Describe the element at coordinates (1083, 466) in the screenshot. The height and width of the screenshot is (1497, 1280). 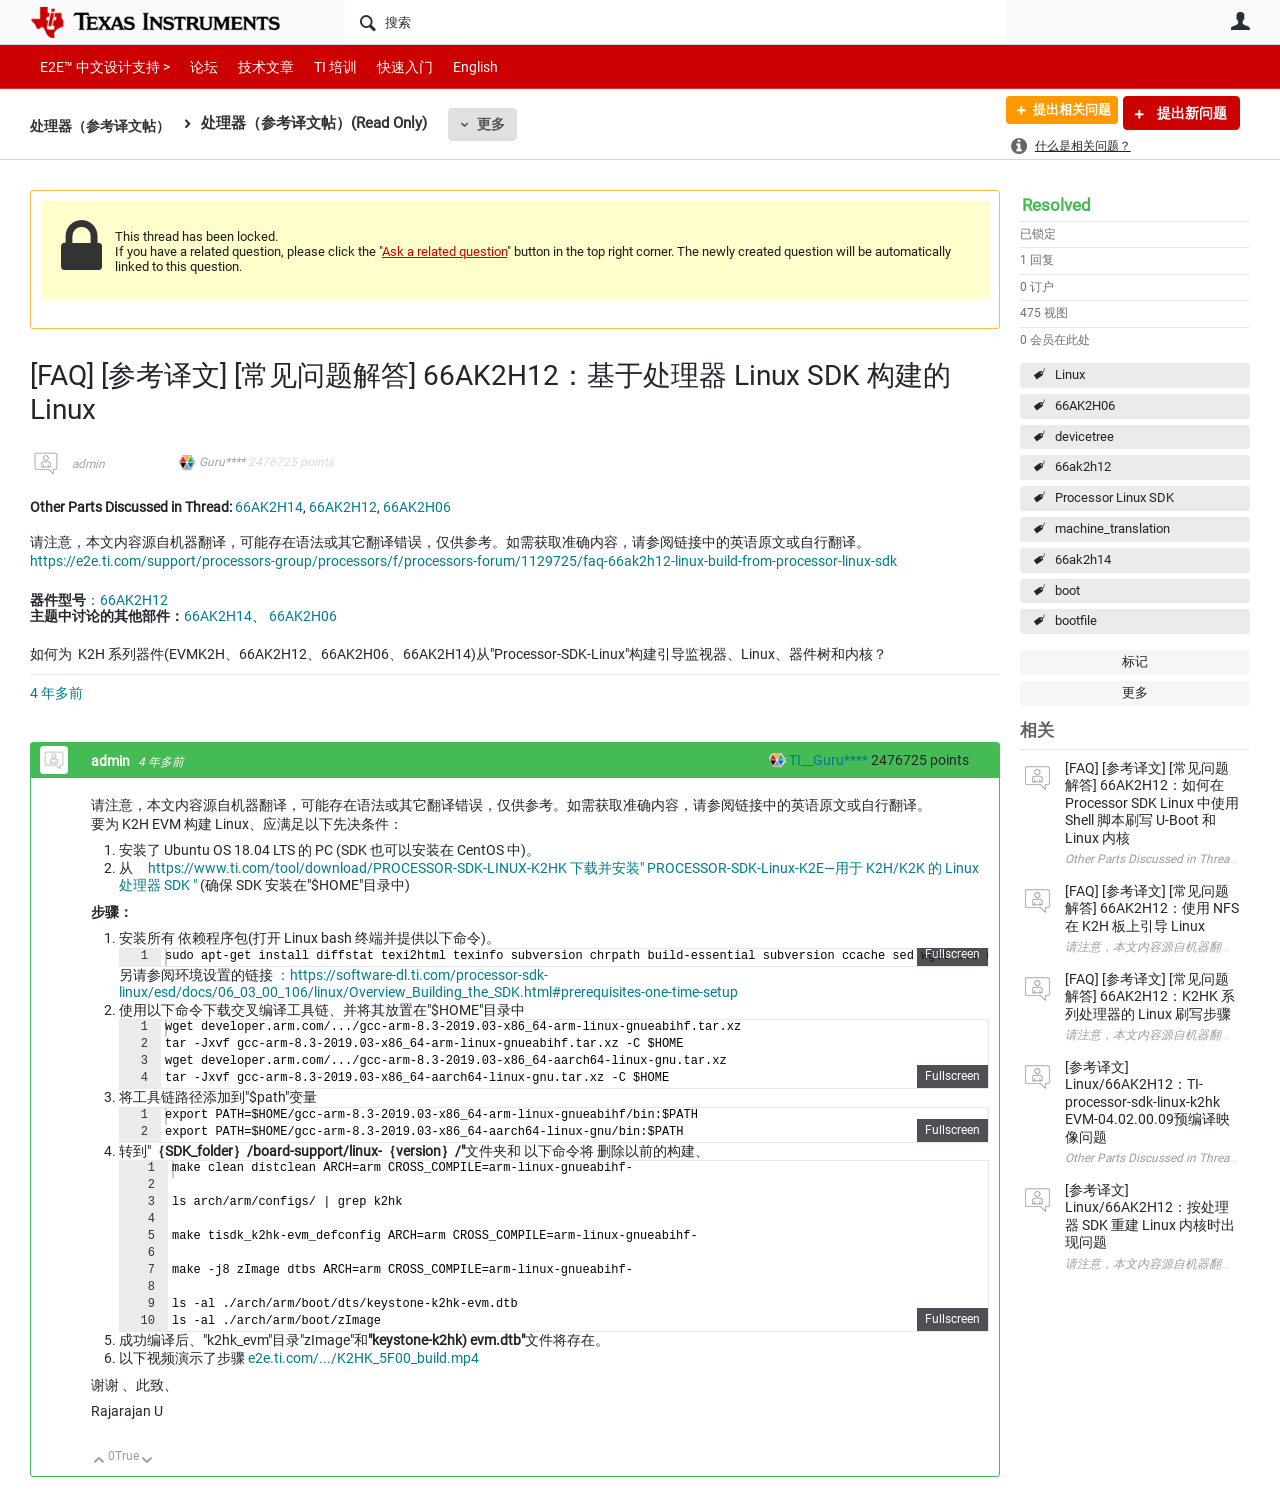
I see `66ak2h12` at that location.